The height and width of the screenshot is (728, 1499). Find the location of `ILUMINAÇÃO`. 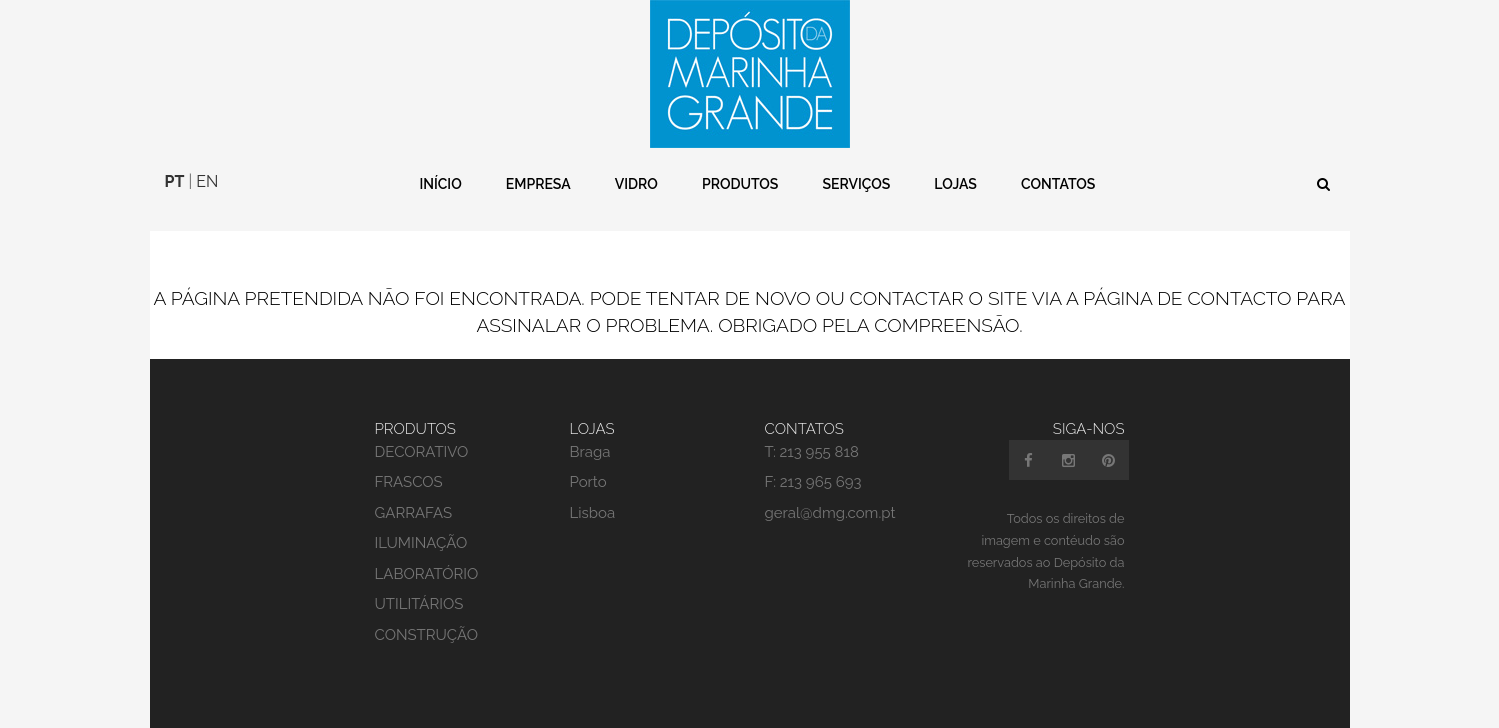

ILUMINAÇÃO is located at coordinates (421, 543).